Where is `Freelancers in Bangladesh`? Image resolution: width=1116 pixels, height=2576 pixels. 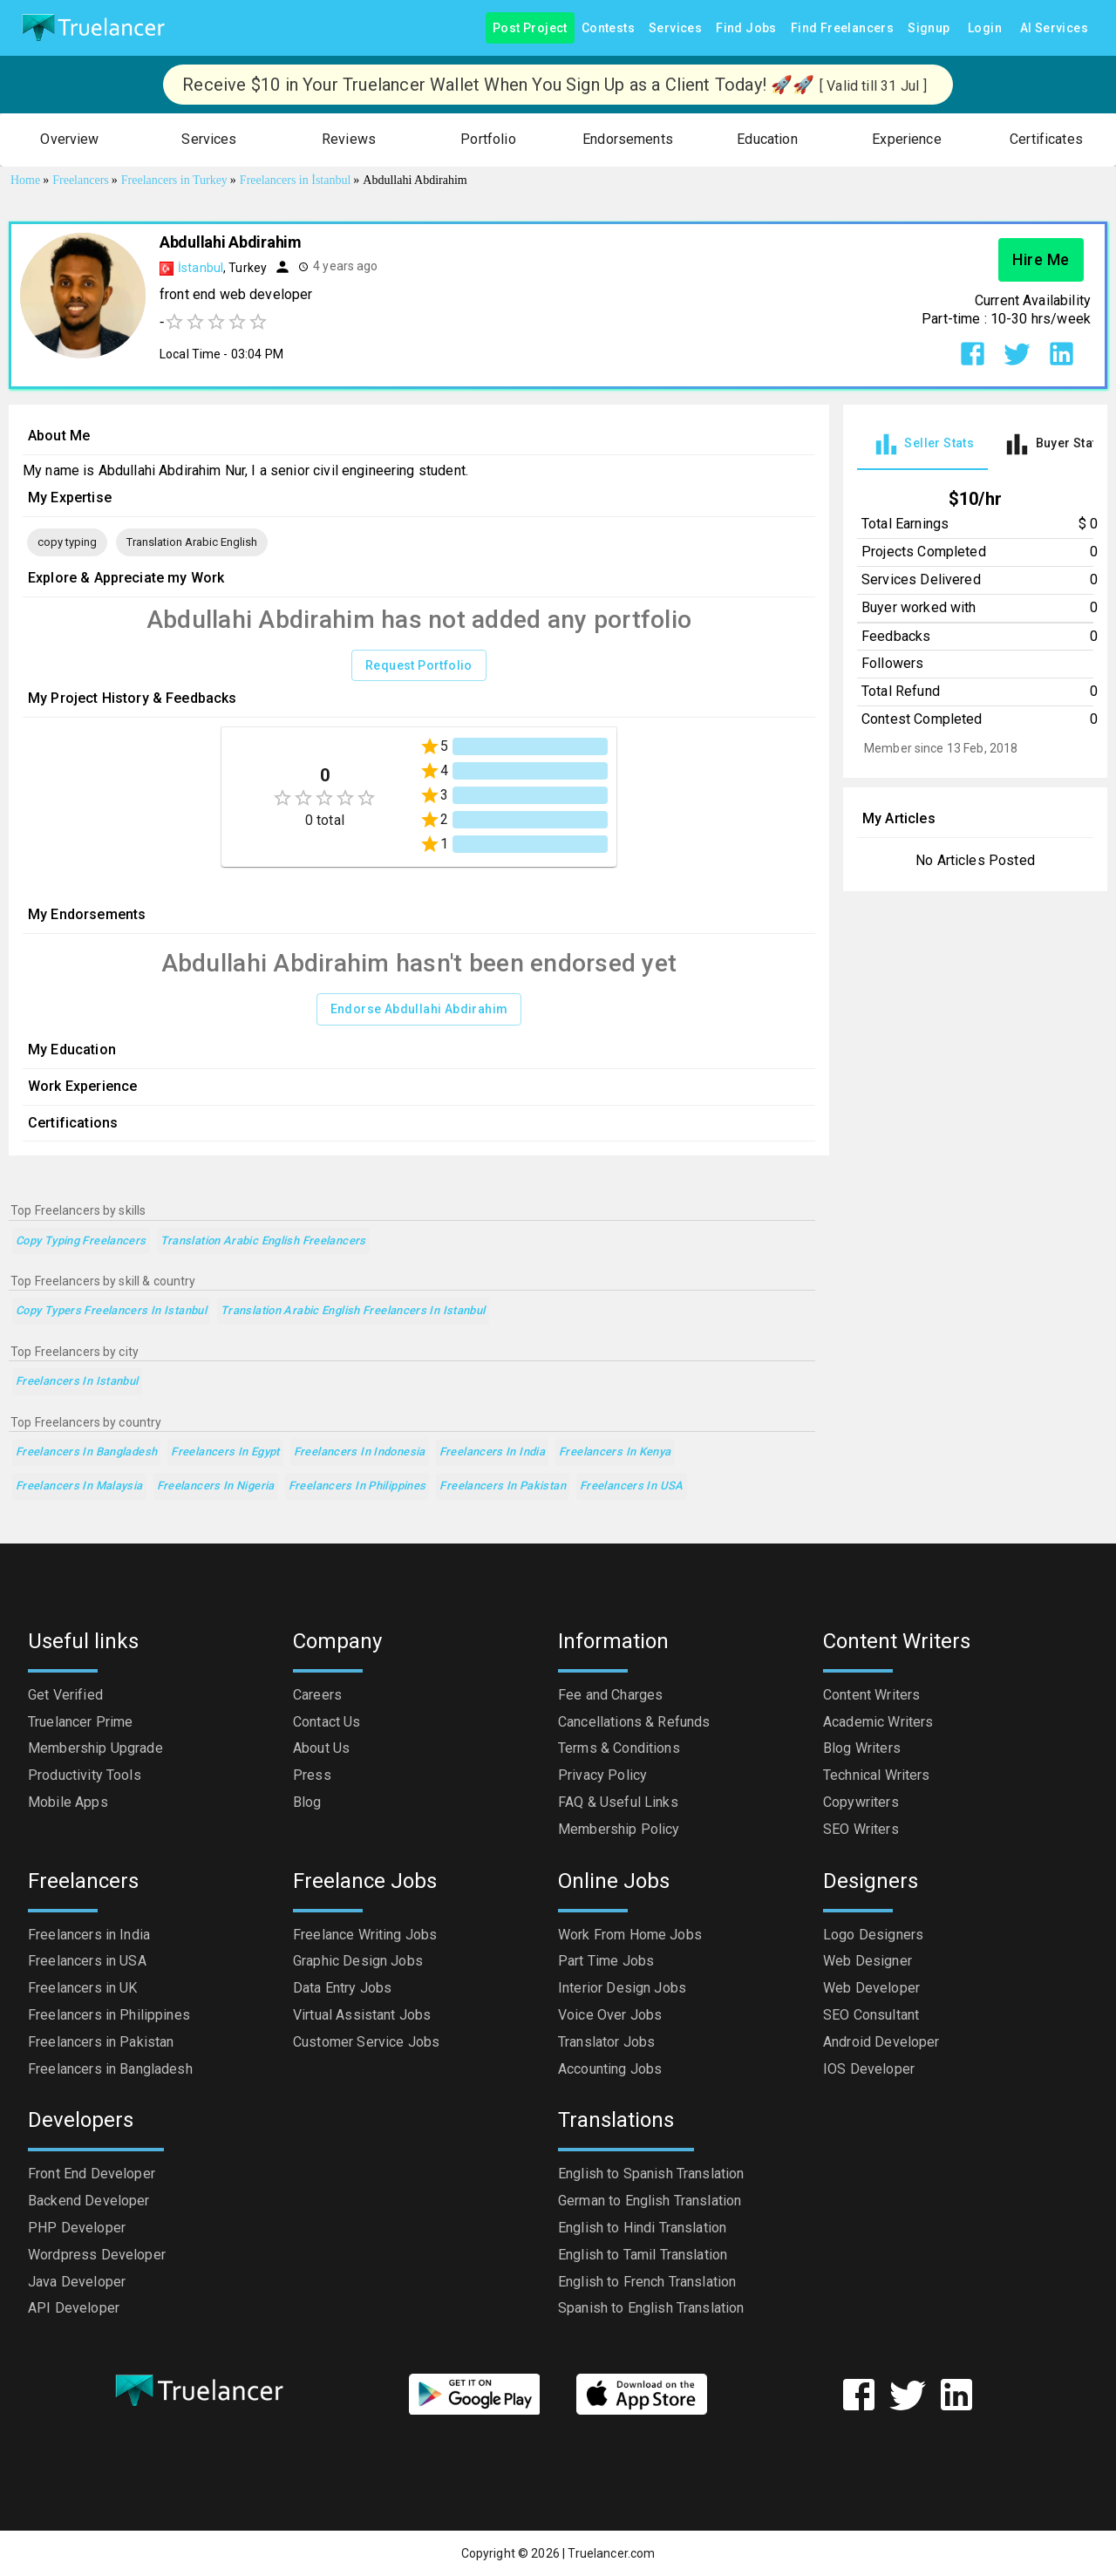
Freelancers in Bangladesh is located at coordinates (86, 1452).